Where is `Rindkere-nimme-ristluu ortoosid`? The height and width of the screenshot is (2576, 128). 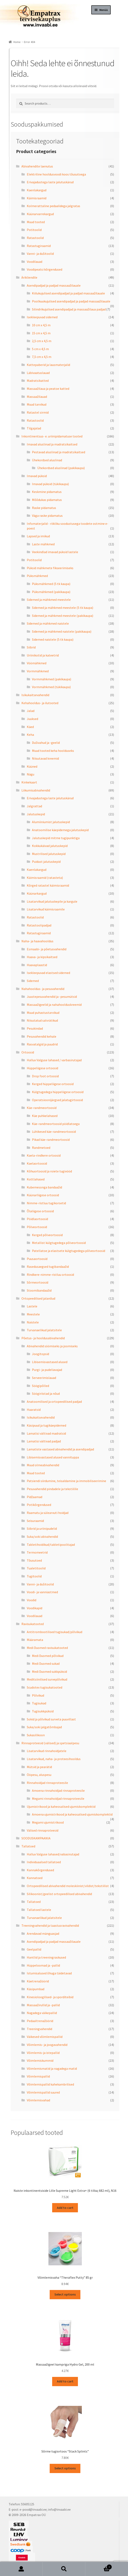
Rindkere-nimme-ristluu ortoosid is located at coordinates (50, 1274).